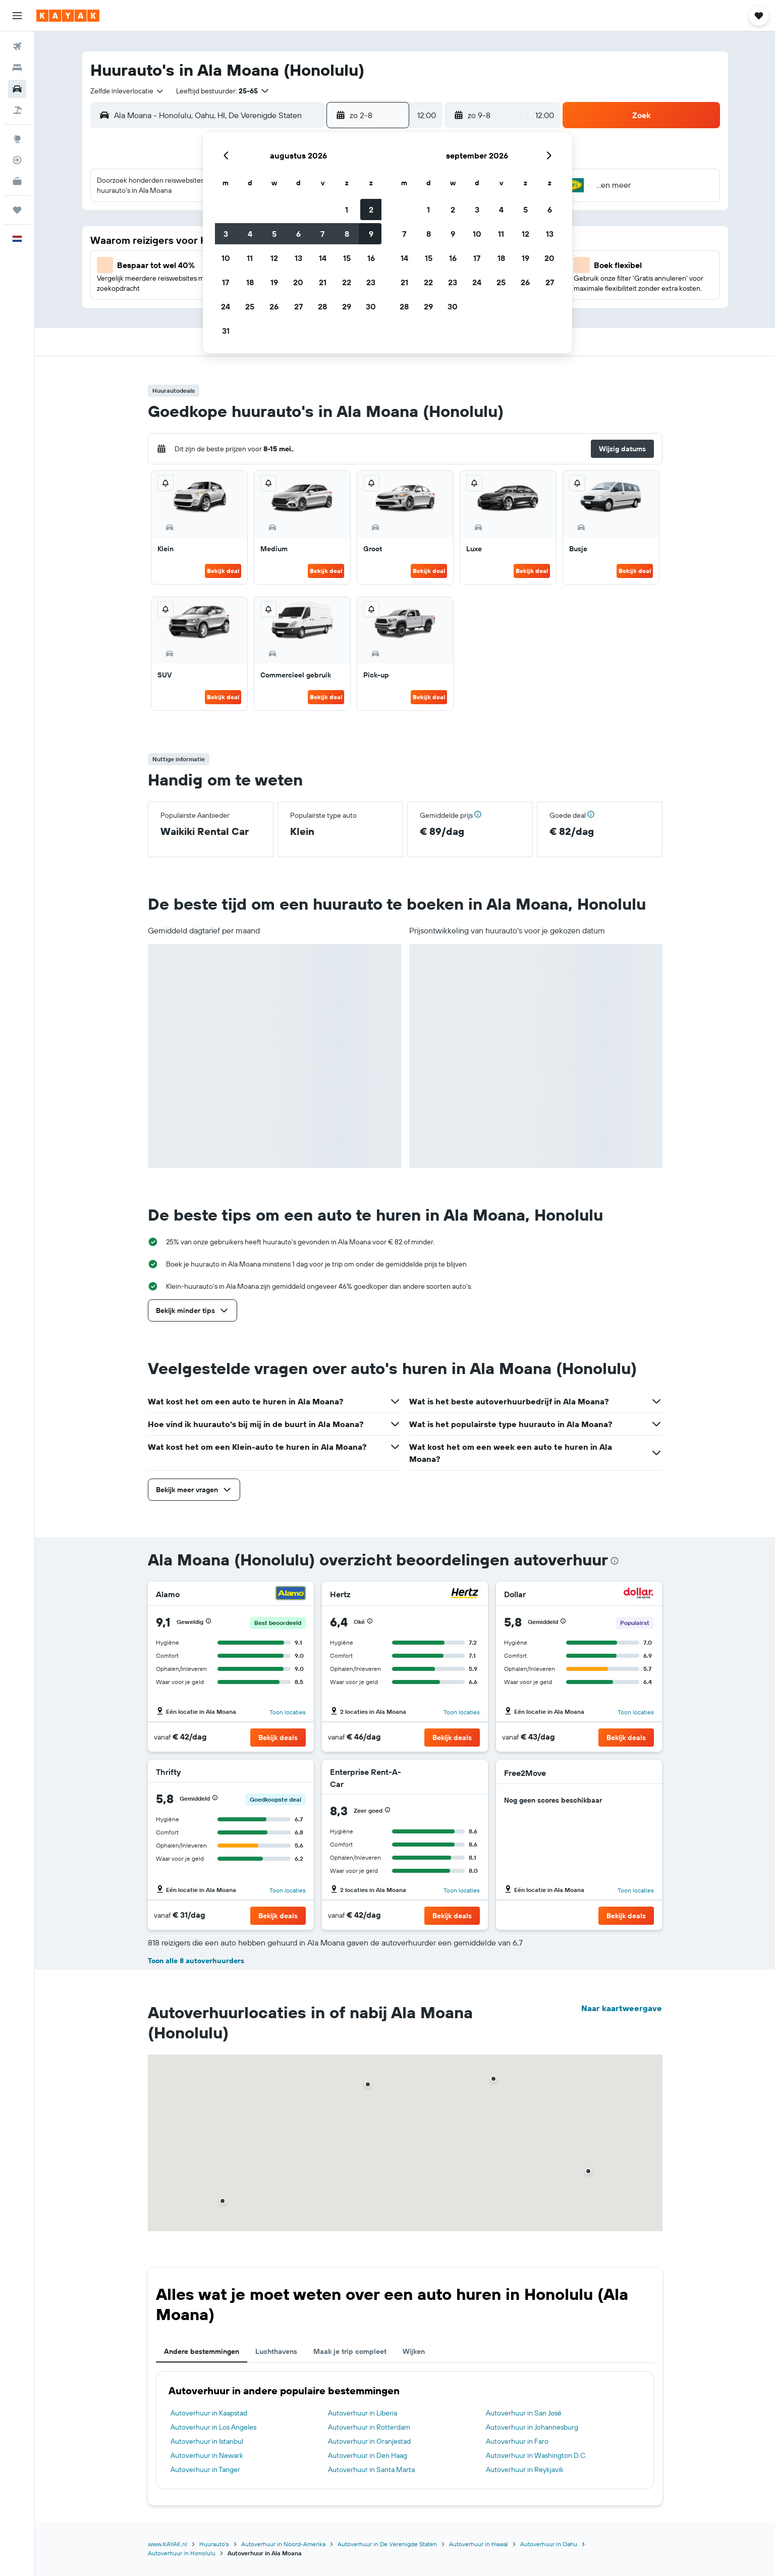  What do you see at coordinates (371, 306) in the screenshot?
I see `30 [button]` at bounding box center [371, 306].